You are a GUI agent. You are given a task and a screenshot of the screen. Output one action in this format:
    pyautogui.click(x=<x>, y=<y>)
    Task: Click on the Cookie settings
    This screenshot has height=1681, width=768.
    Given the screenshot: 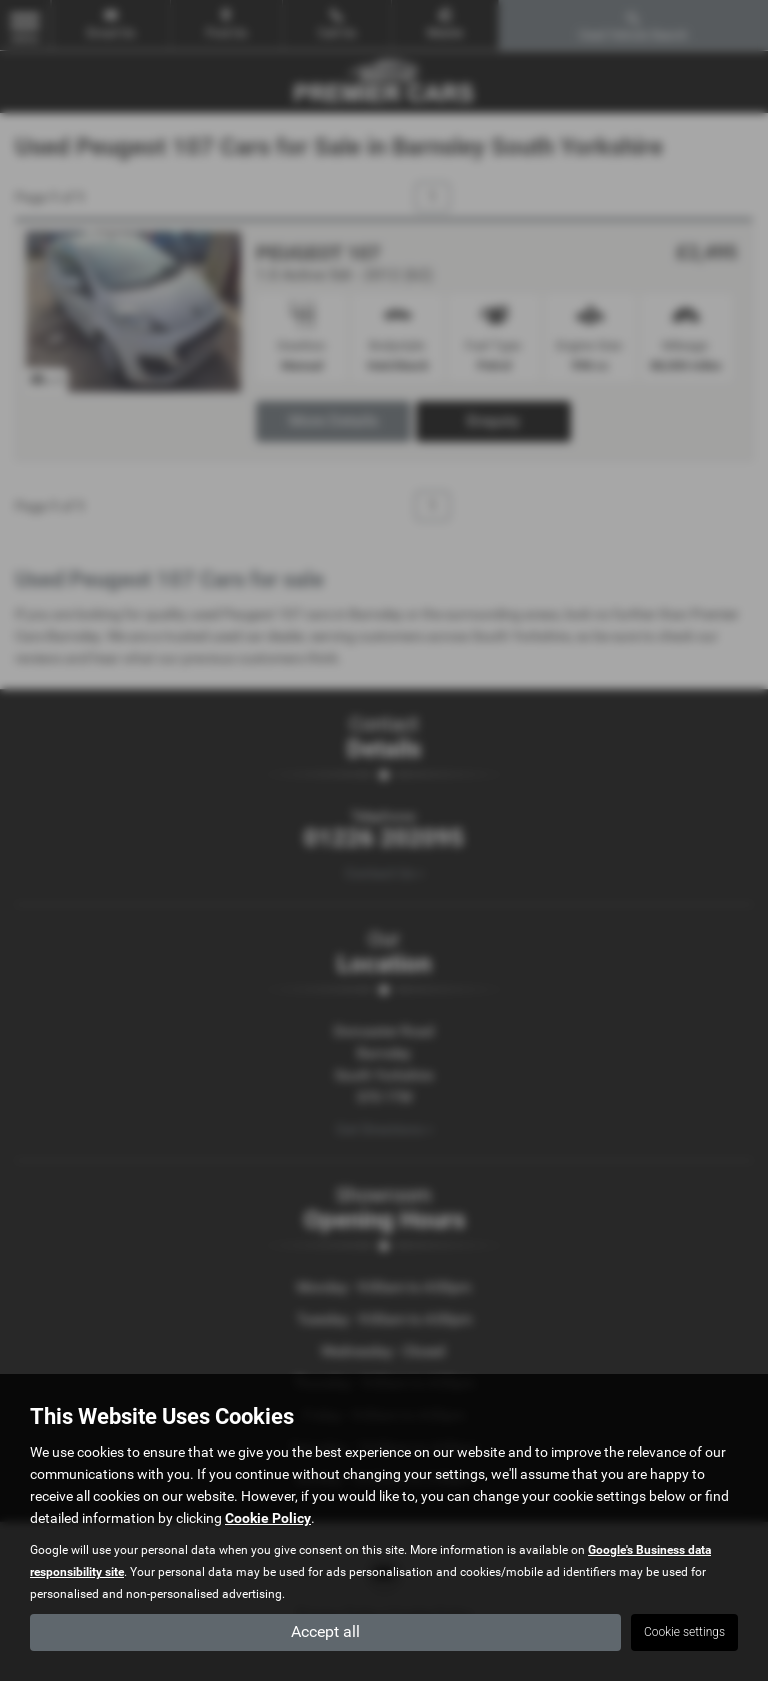 What is the action you would take?
    pyautogui.click(x=684, y=1632)
    